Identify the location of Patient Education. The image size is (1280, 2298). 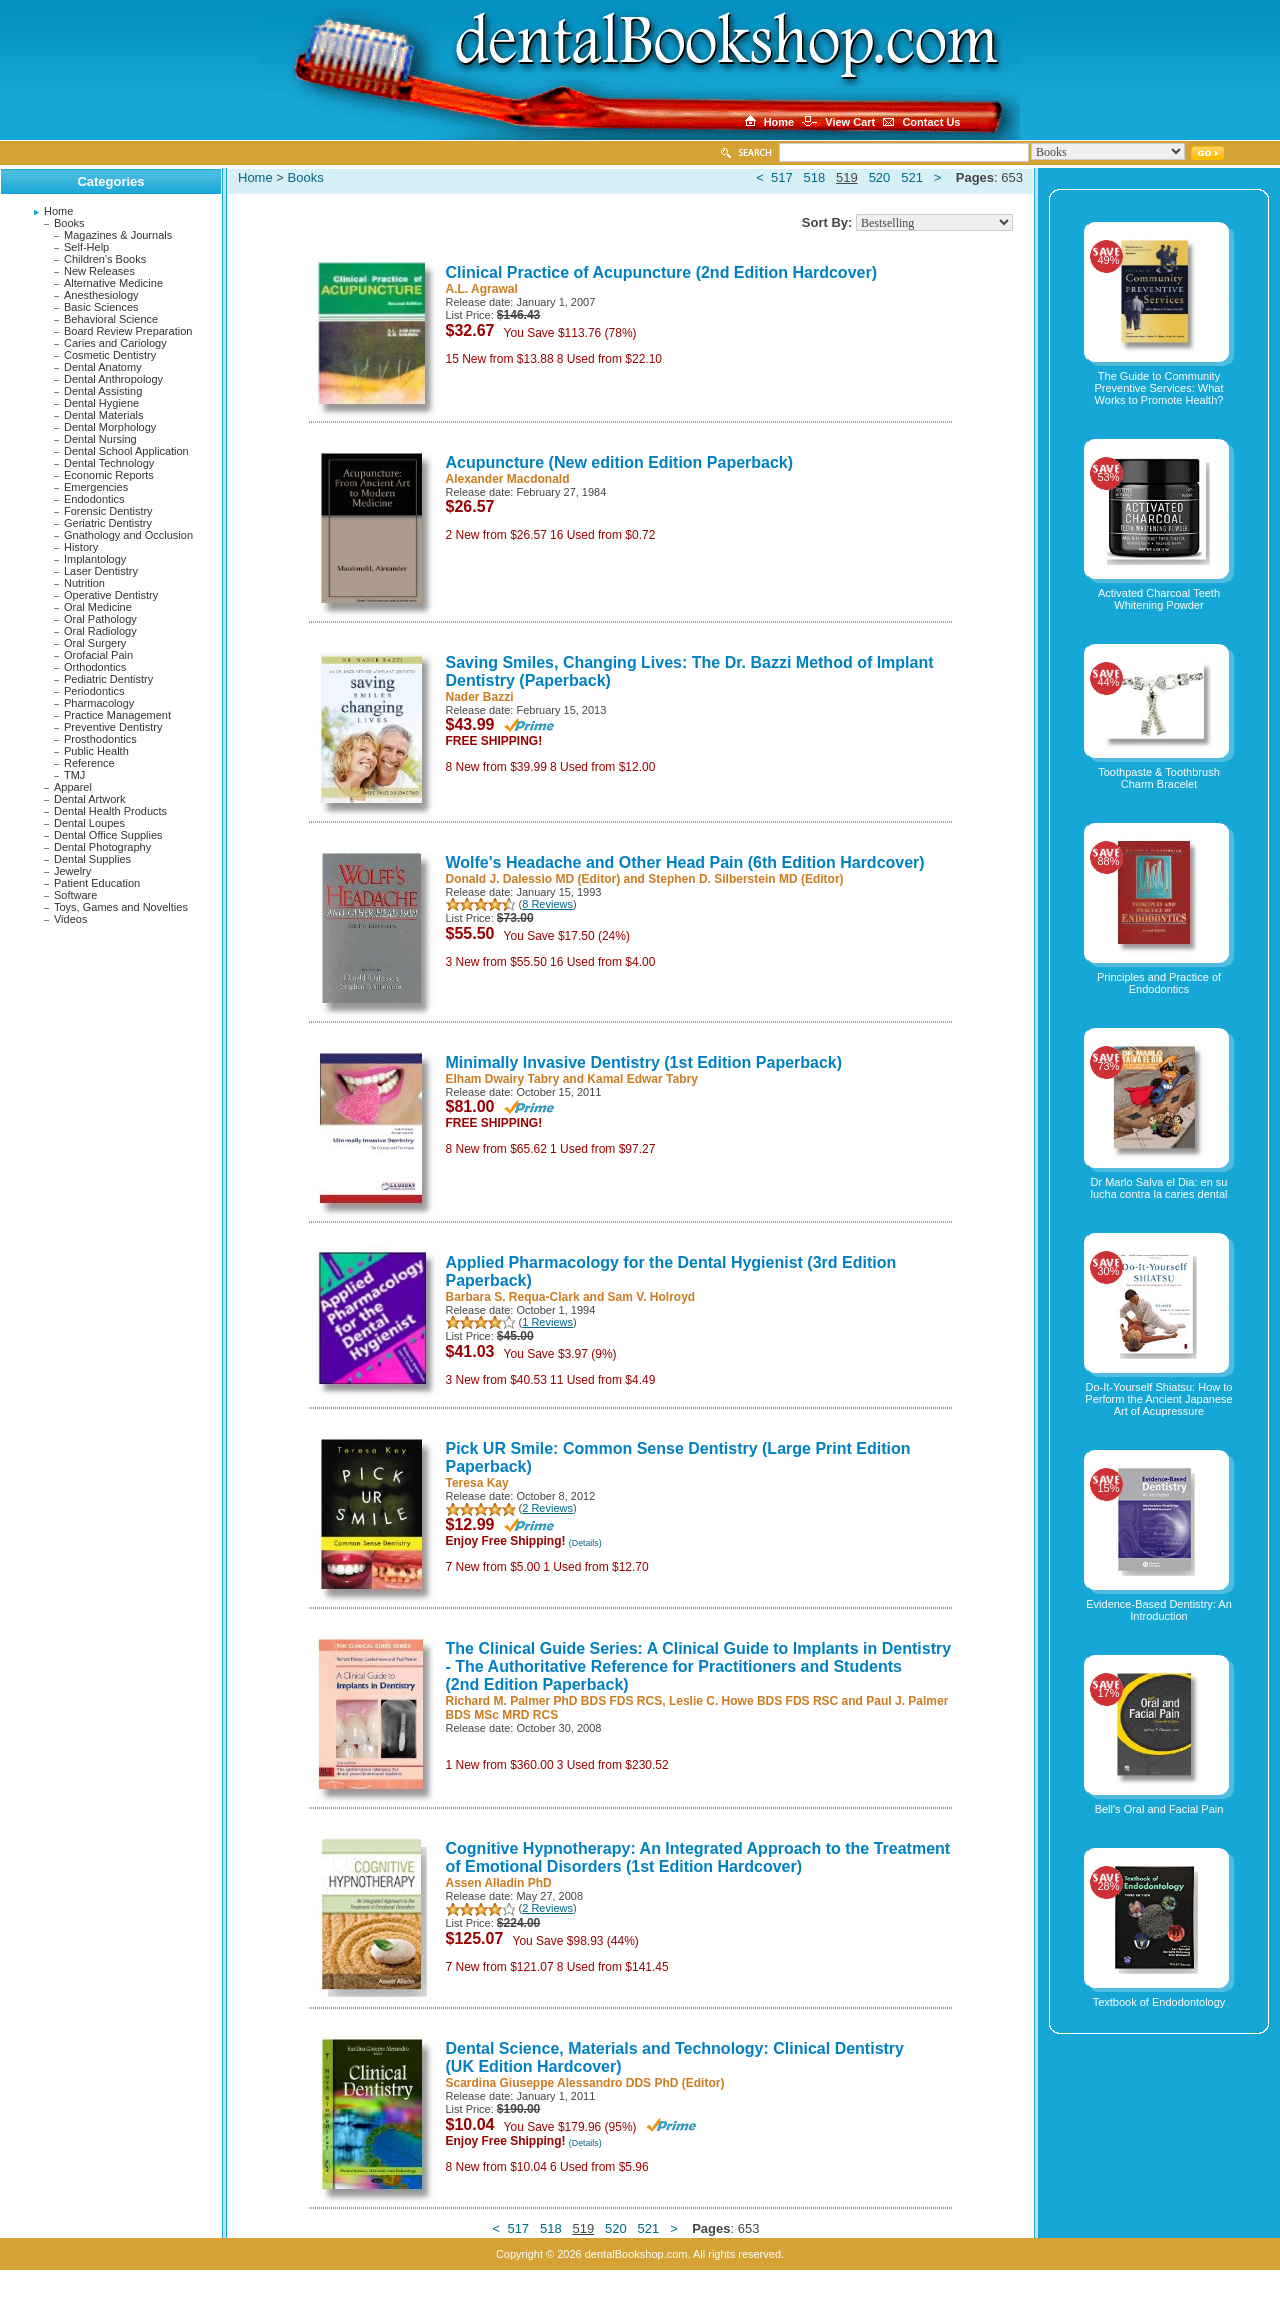
(97, 883).